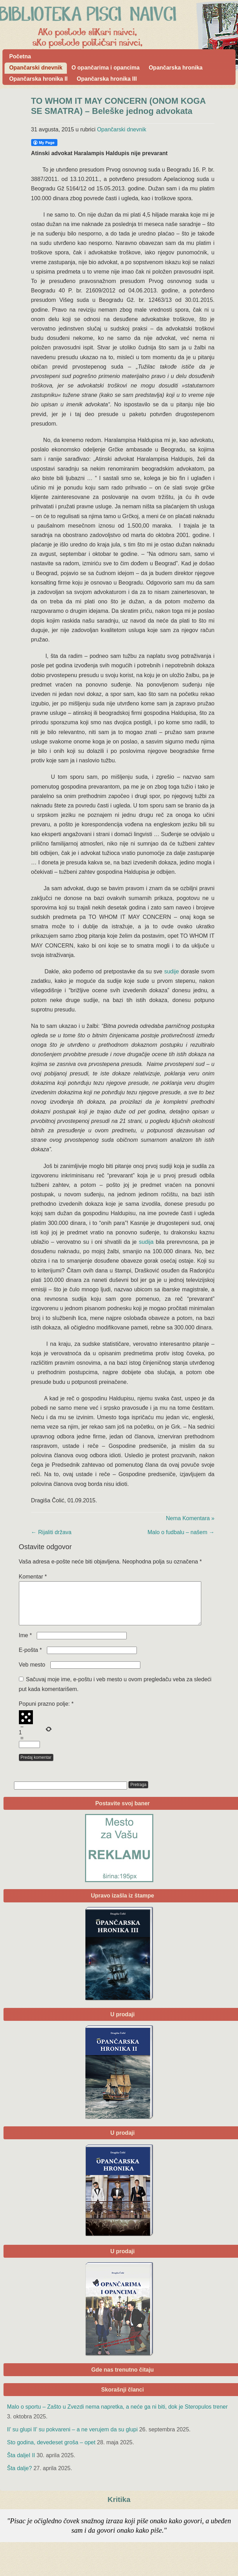 The height and width of the screenshot is (2576, 238). I want to click on O opančarima i opancima, so click(105, 68).